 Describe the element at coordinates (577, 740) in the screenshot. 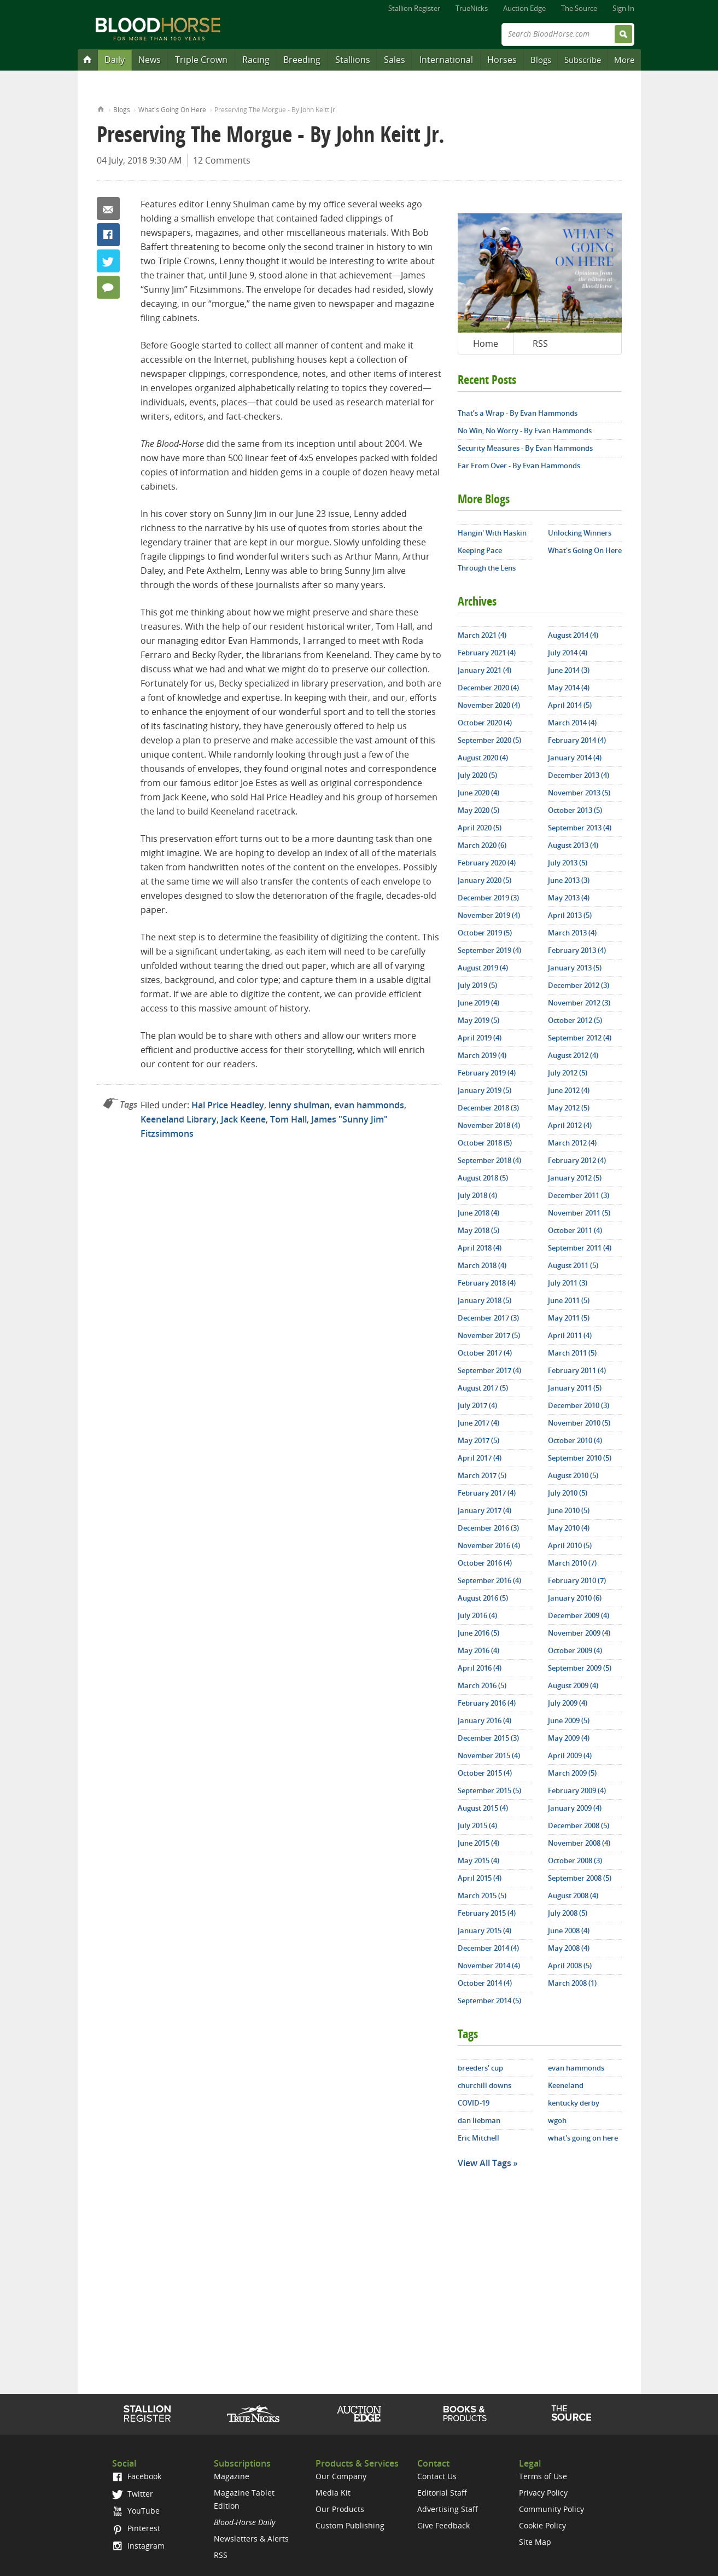

I see `February 2014 (4)` at that location.